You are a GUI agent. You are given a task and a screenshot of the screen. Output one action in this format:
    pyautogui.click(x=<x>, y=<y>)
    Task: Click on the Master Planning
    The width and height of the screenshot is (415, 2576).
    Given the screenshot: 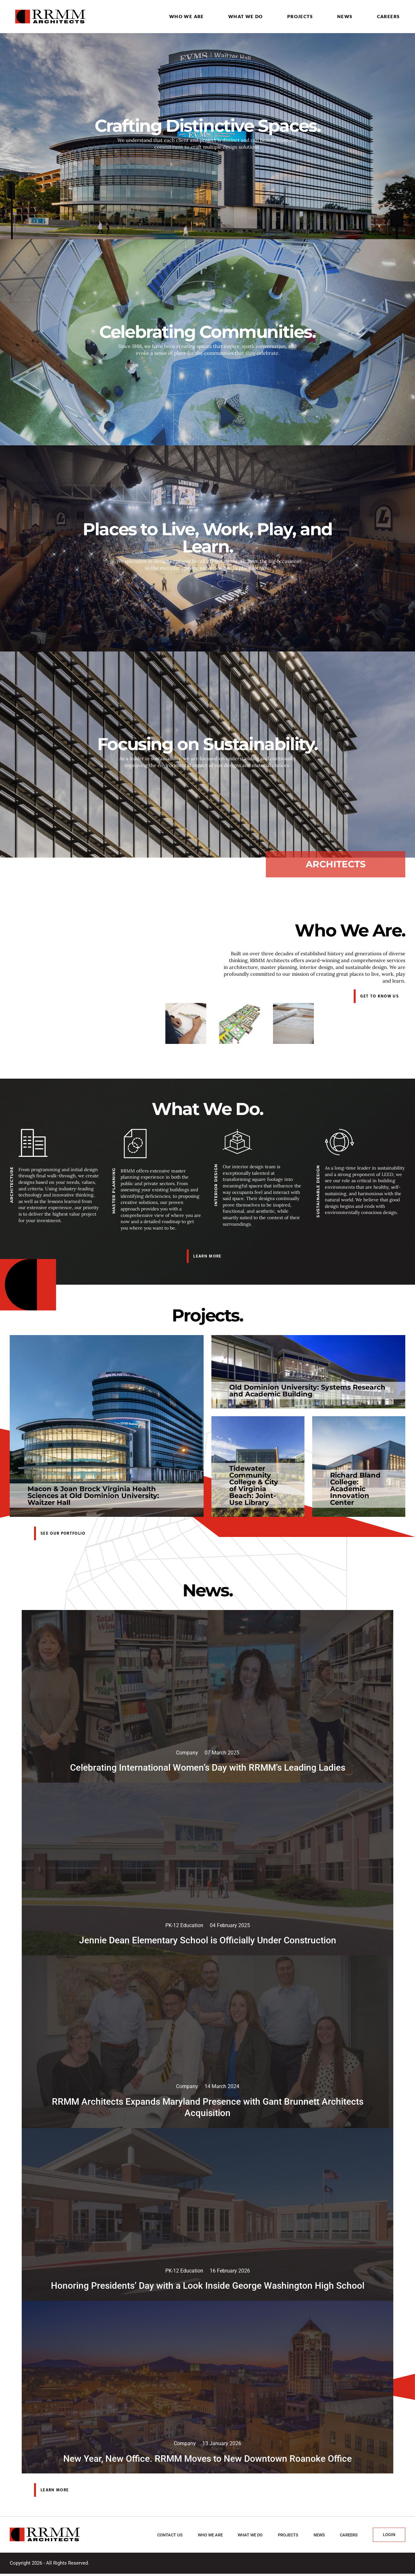 What is the action you would take?
    pyautogui.click(x=113, y=1191)
    